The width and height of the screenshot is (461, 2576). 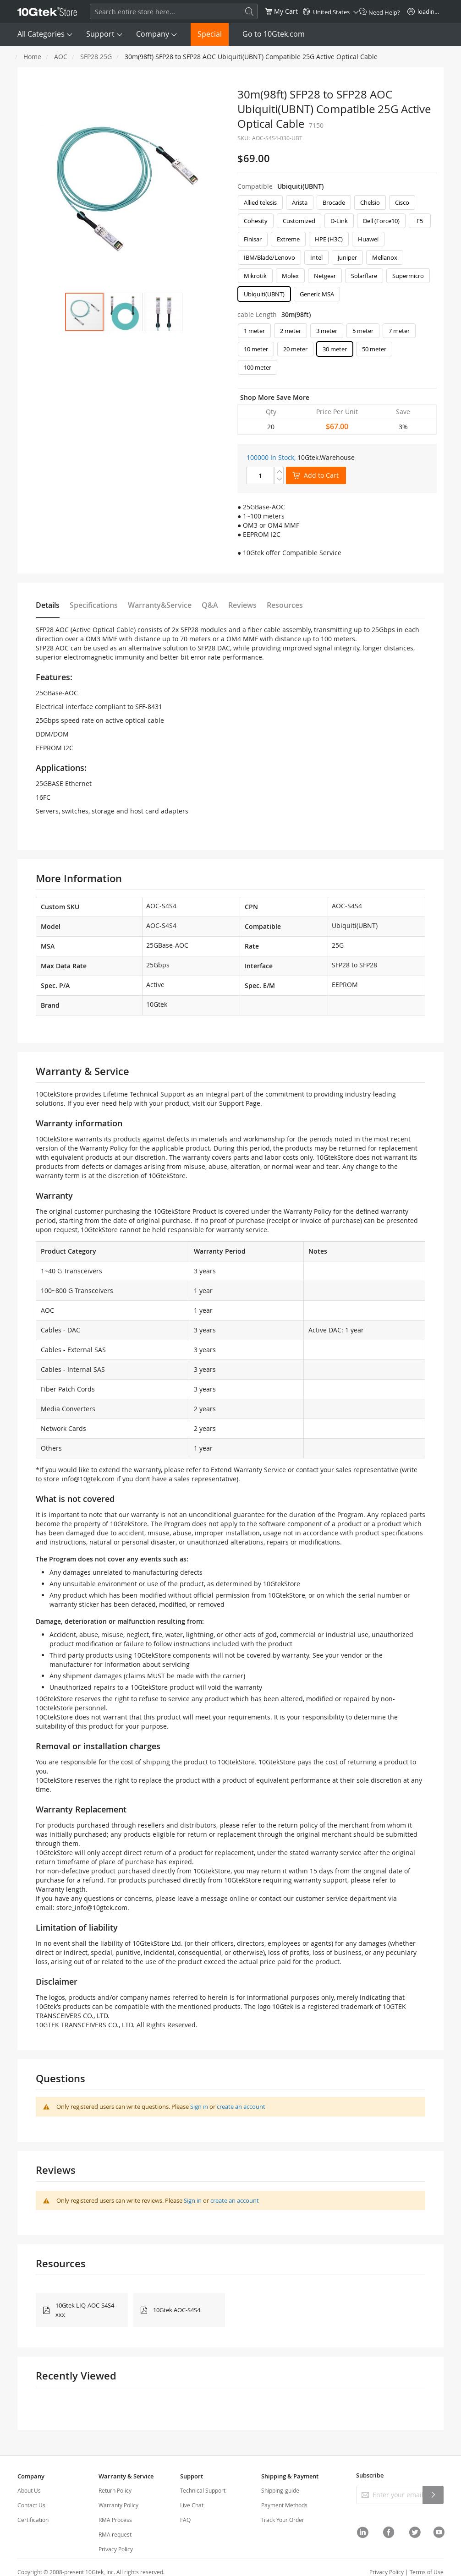 What do you see at coordinates (264, 294) in the screenshot?
I see `Ubiquiti(UBNT) [option]` at bounding box center [264, 294].